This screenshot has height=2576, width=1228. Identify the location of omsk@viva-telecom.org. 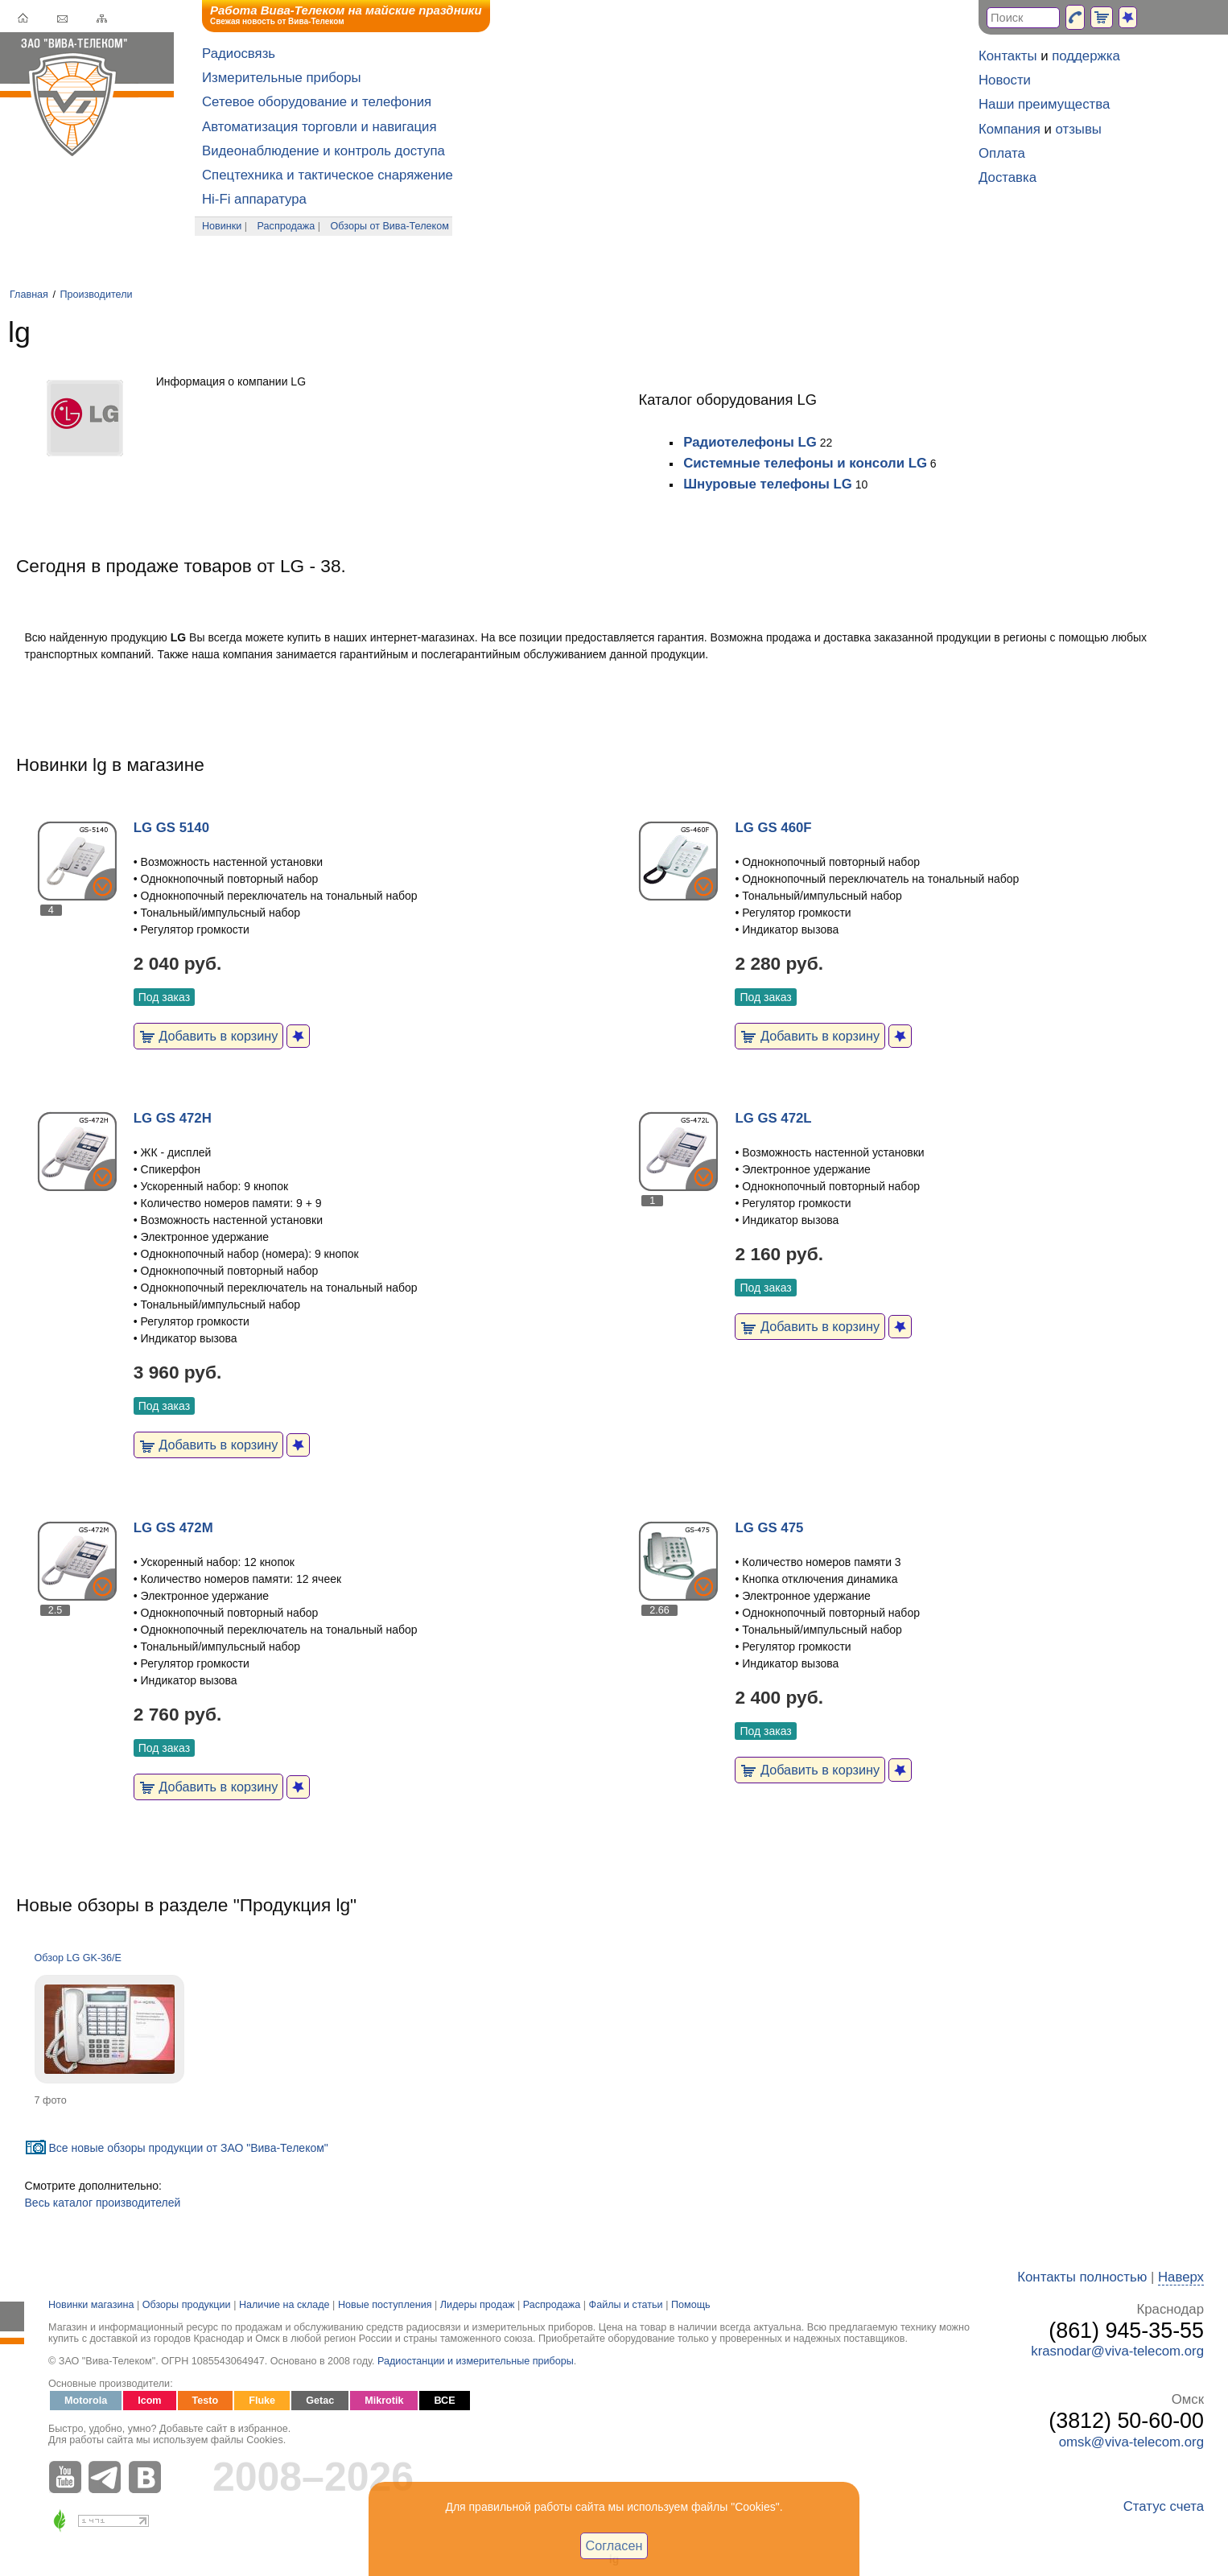
(1131, 2442).